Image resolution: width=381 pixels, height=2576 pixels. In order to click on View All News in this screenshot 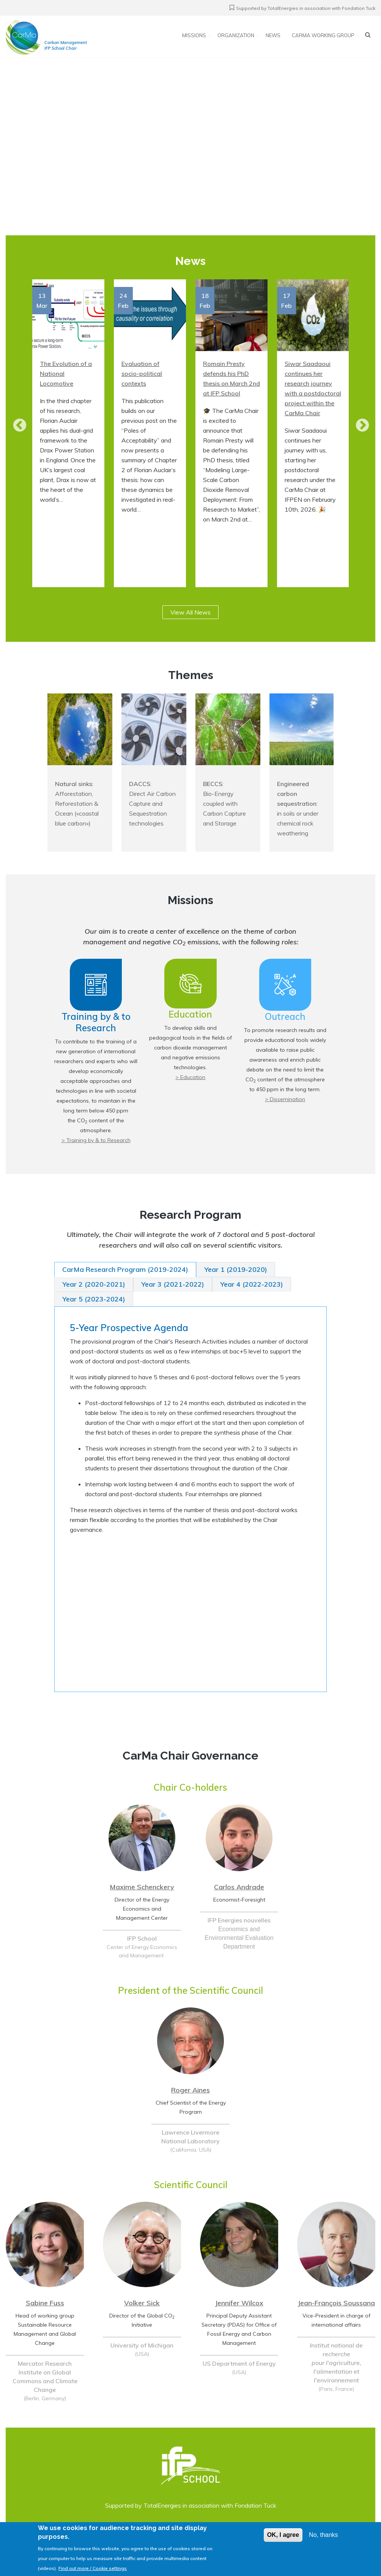, I will do `click(190, 612)`.